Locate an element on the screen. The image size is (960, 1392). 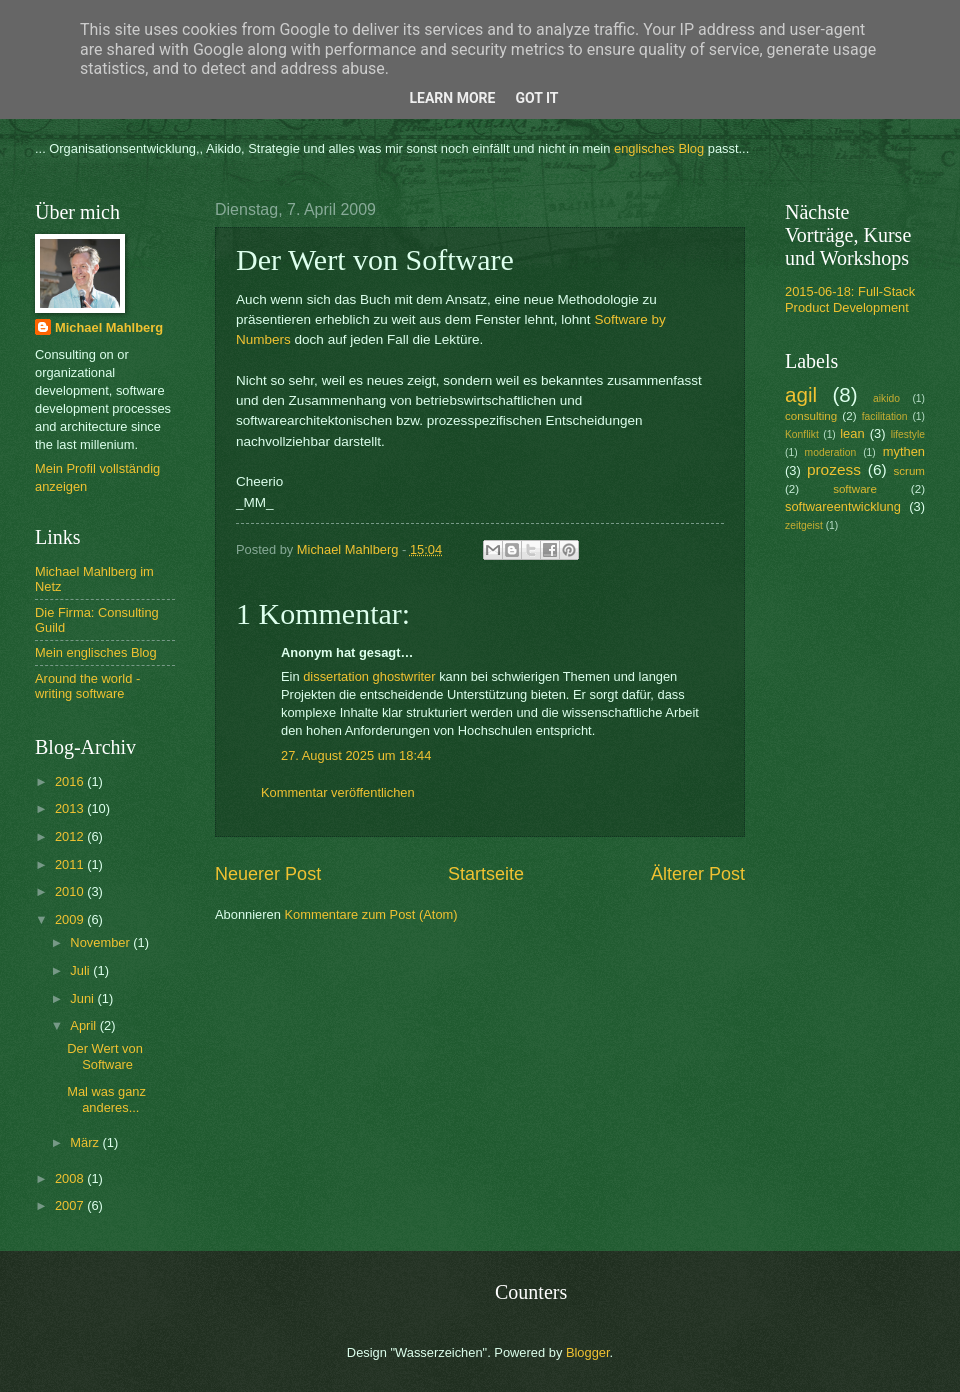
2007 is located at coordinates (71, 1205).